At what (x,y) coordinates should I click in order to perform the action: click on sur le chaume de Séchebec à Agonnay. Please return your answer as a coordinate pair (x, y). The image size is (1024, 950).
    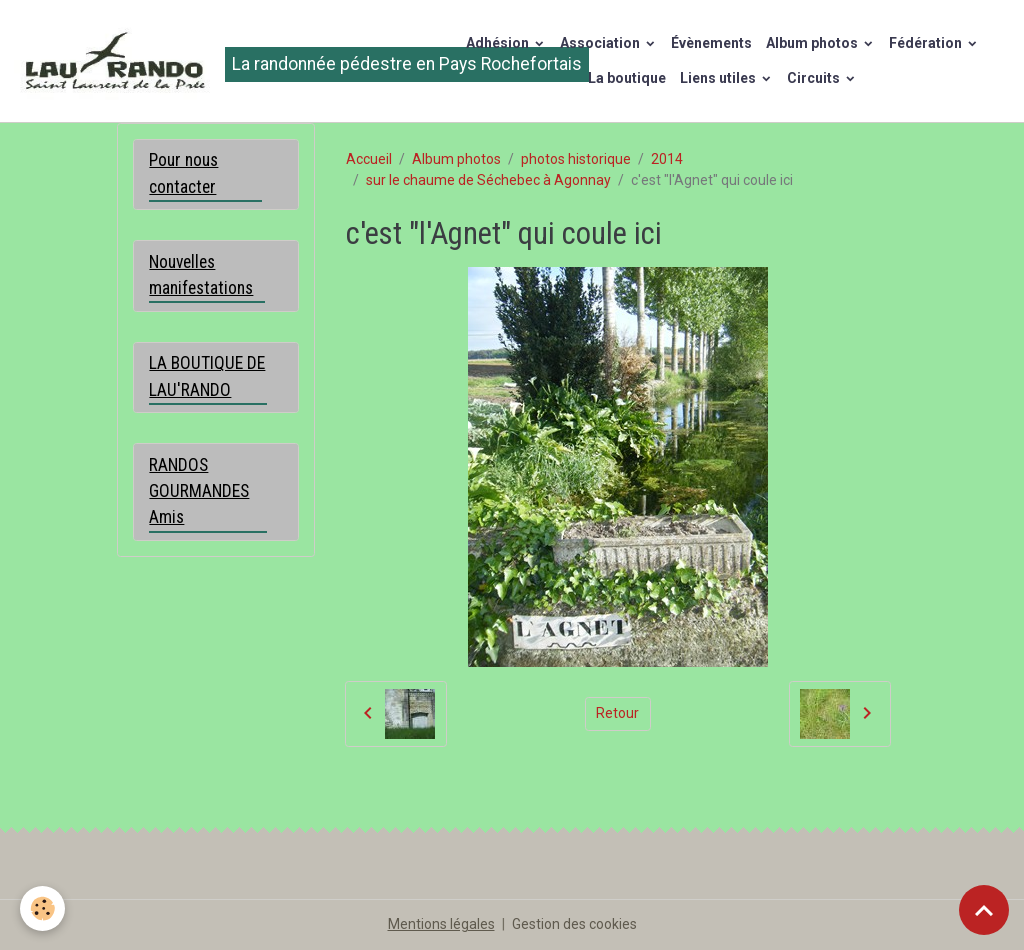
    Looking at the image, I should click on (488, 180).